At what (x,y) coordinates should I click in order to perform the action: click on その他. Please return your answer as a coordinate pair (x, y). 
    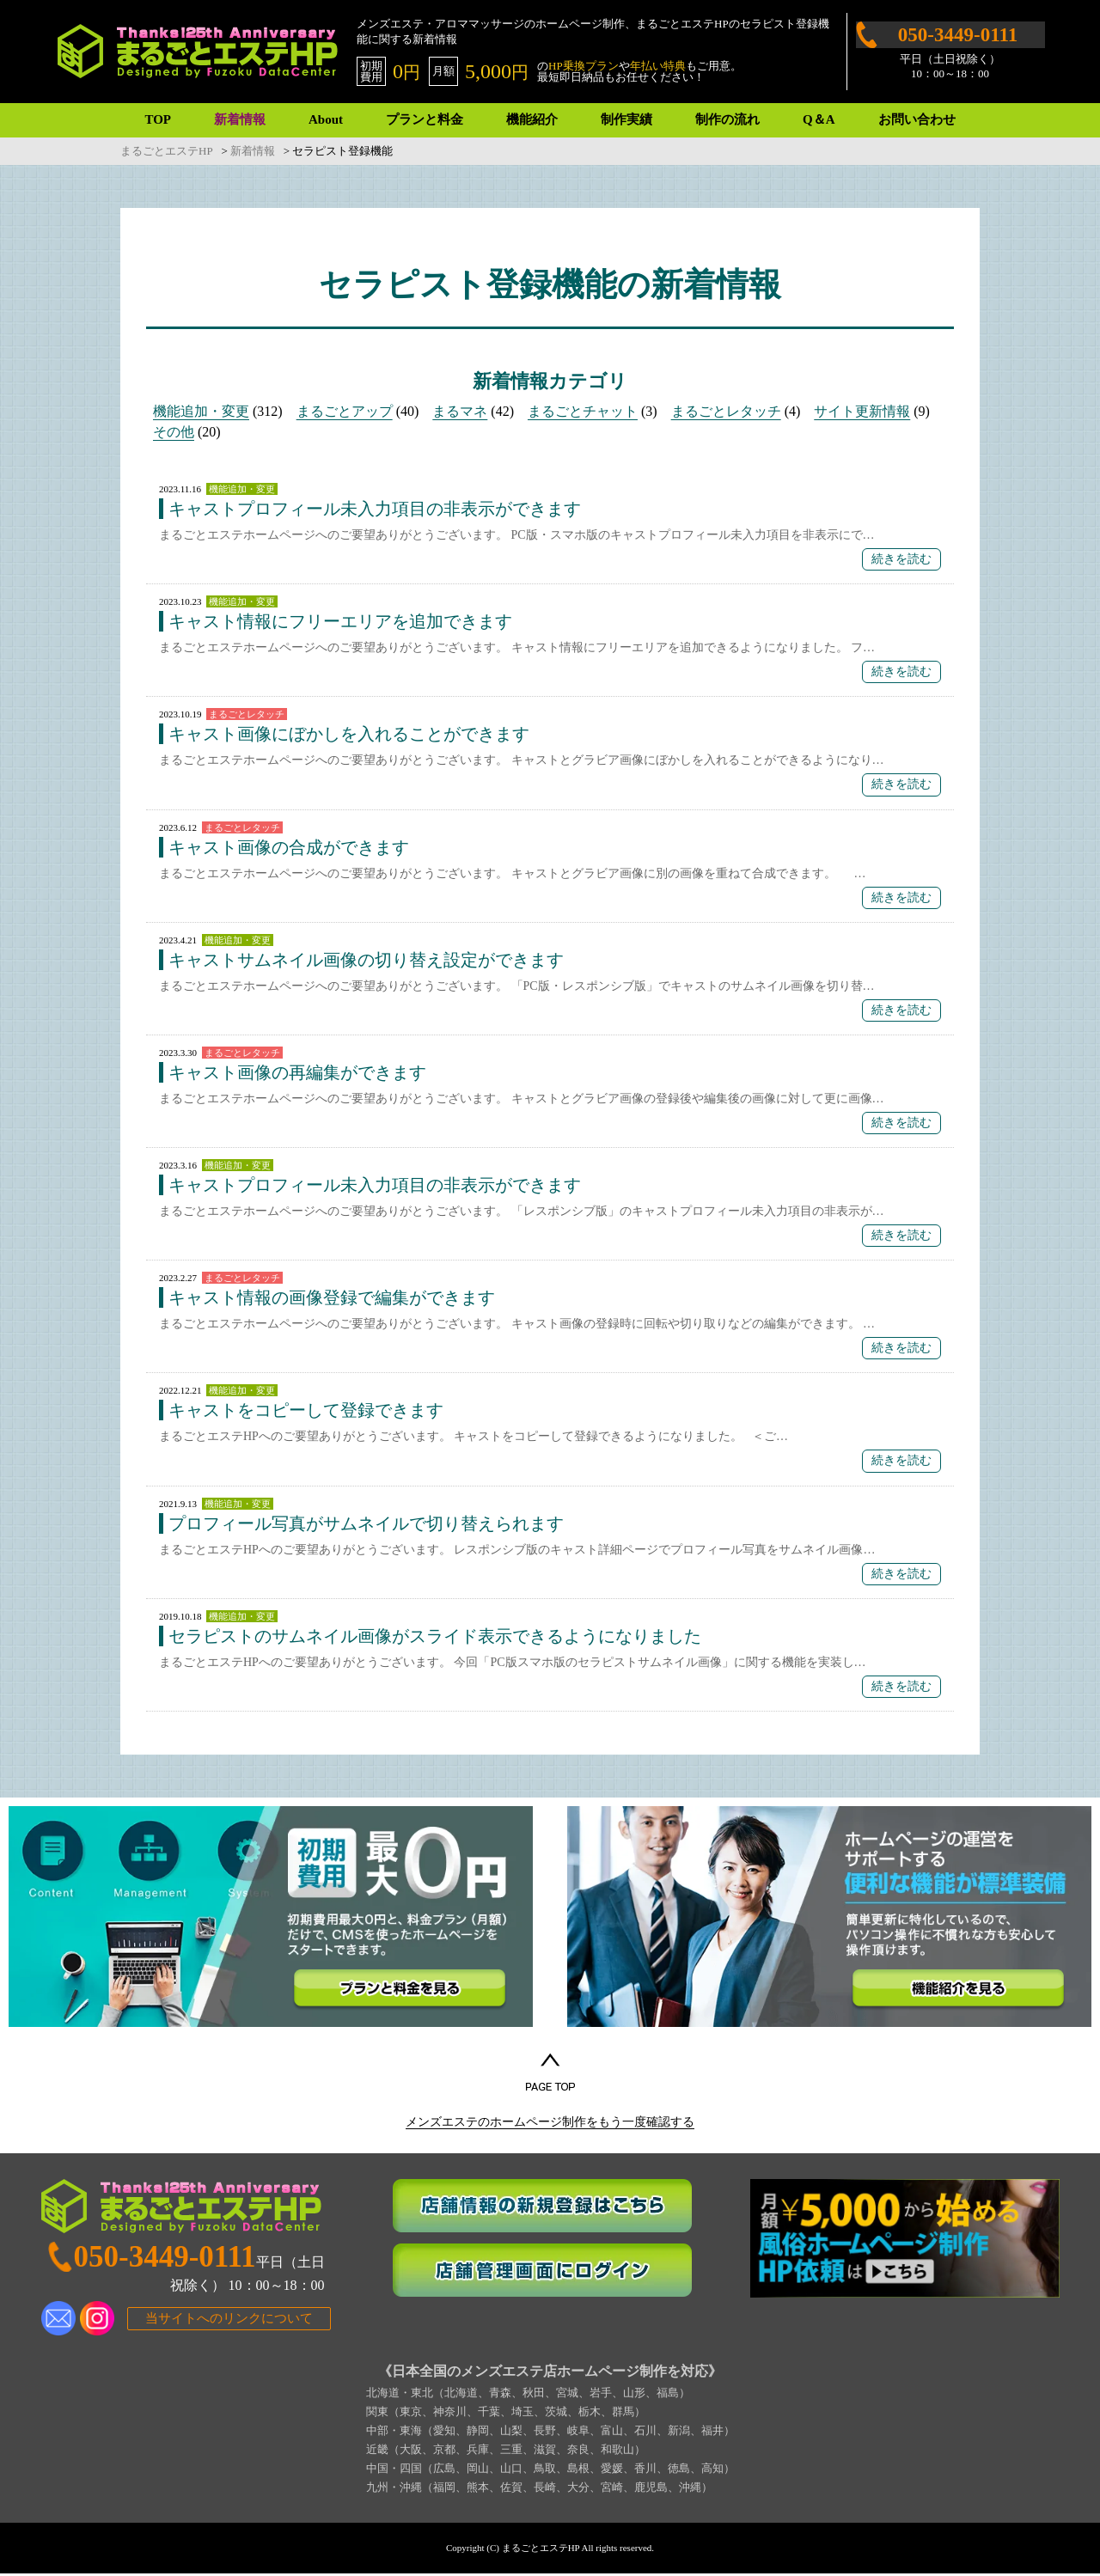
    Looking at the image, I should click on (173, 431).